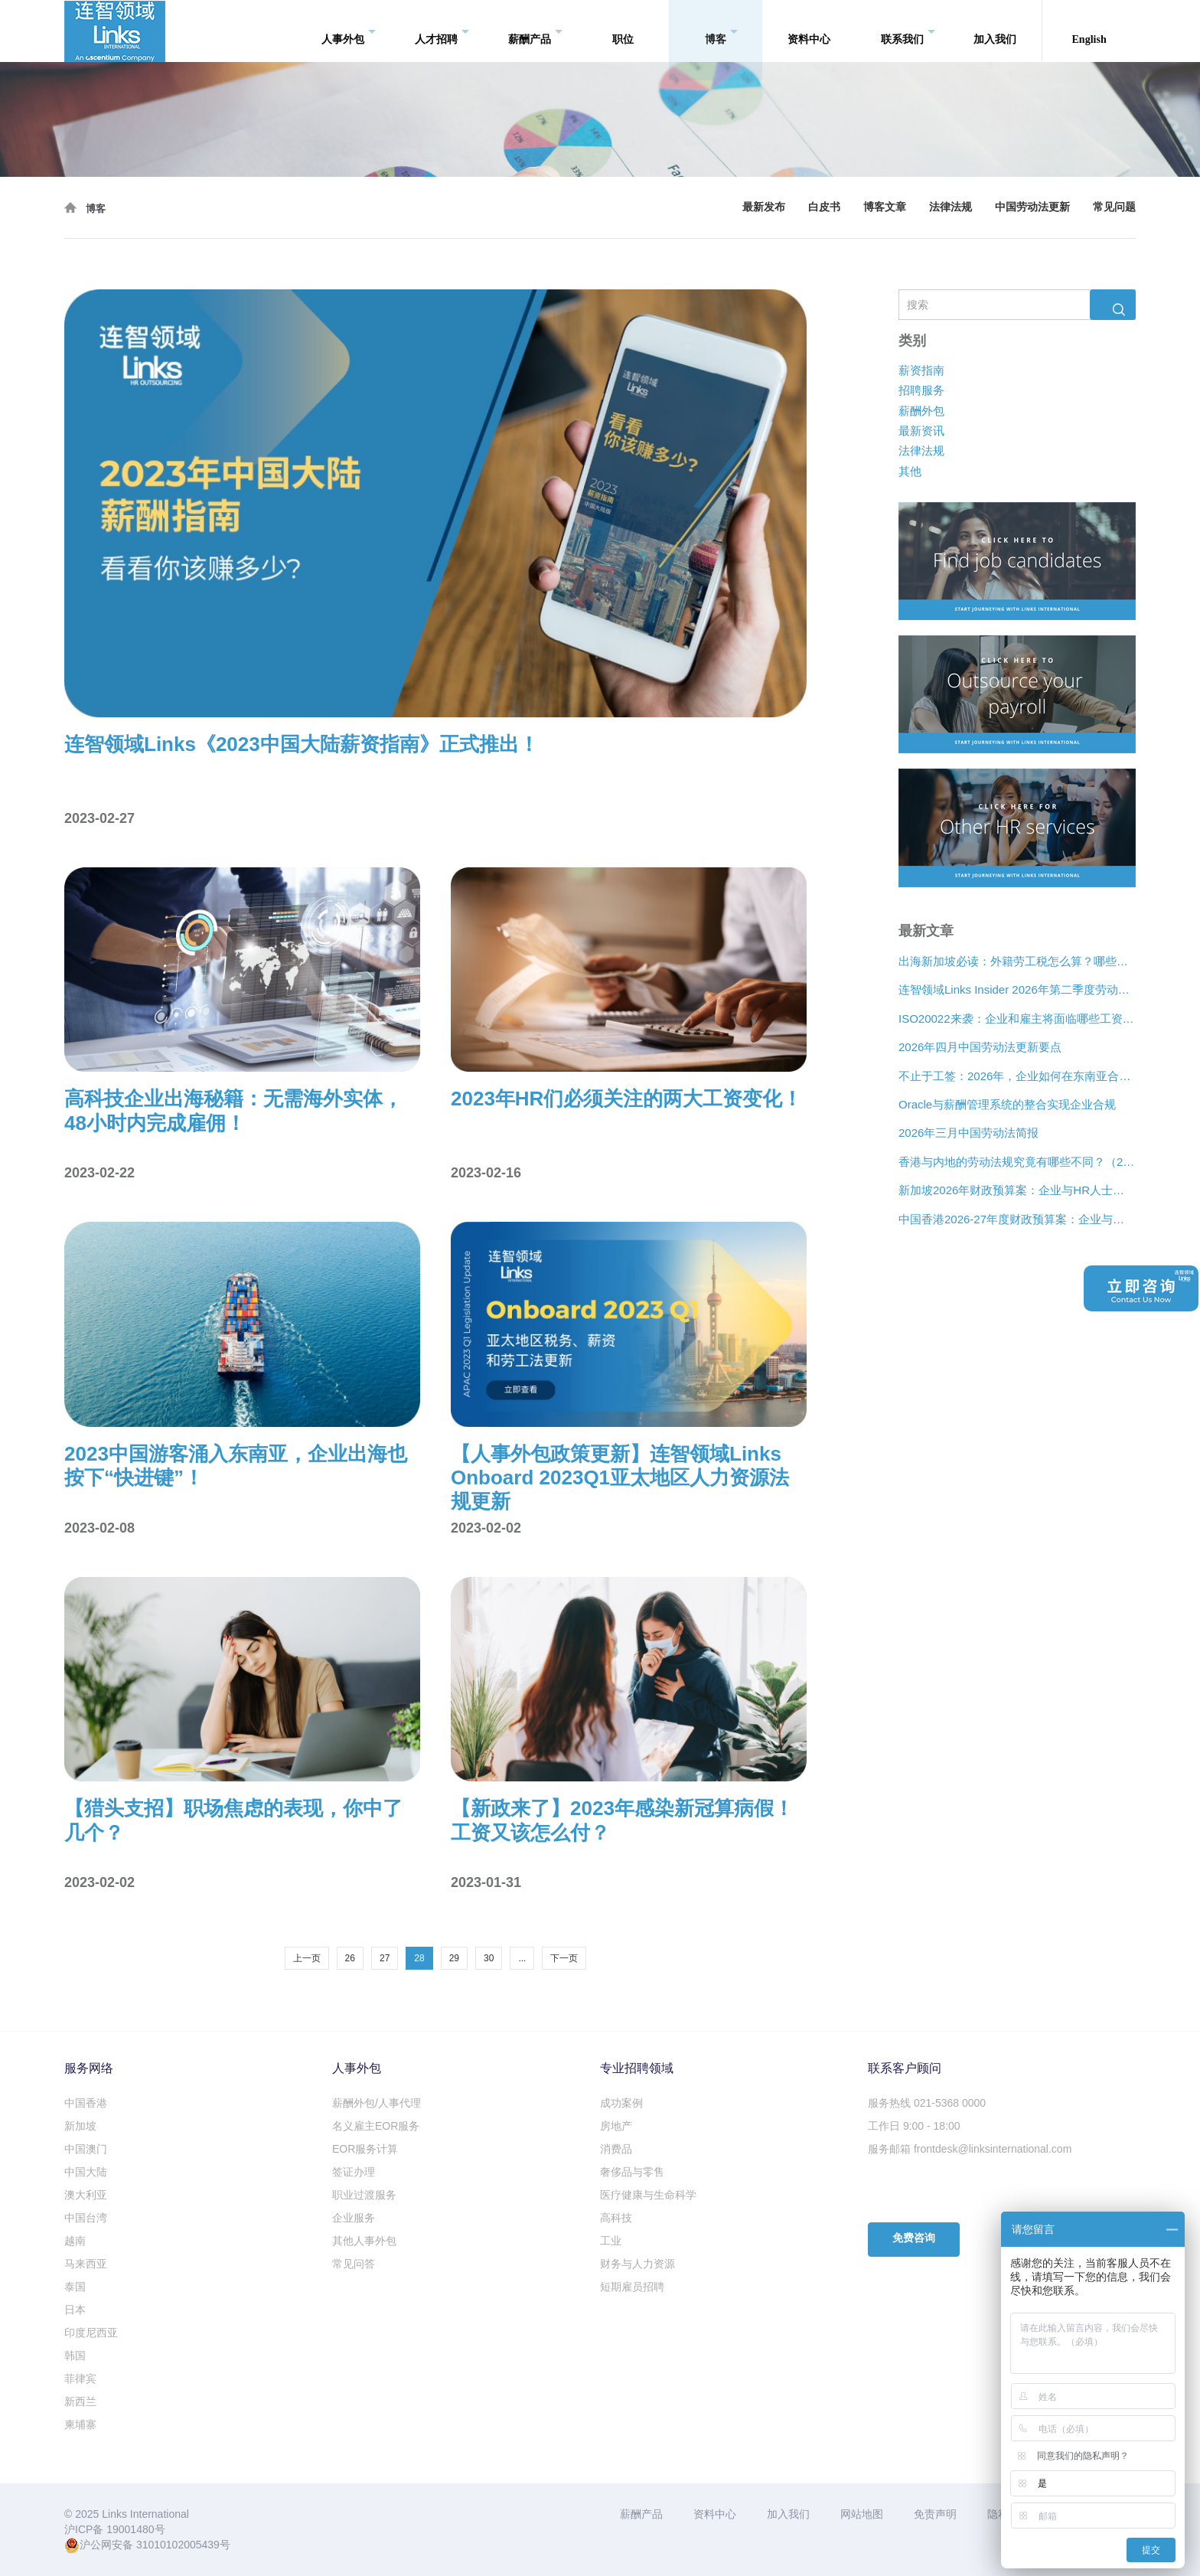  Describe the element at coordinates (921, 410) in the screenshot. I see `薪酬外包` at that location.